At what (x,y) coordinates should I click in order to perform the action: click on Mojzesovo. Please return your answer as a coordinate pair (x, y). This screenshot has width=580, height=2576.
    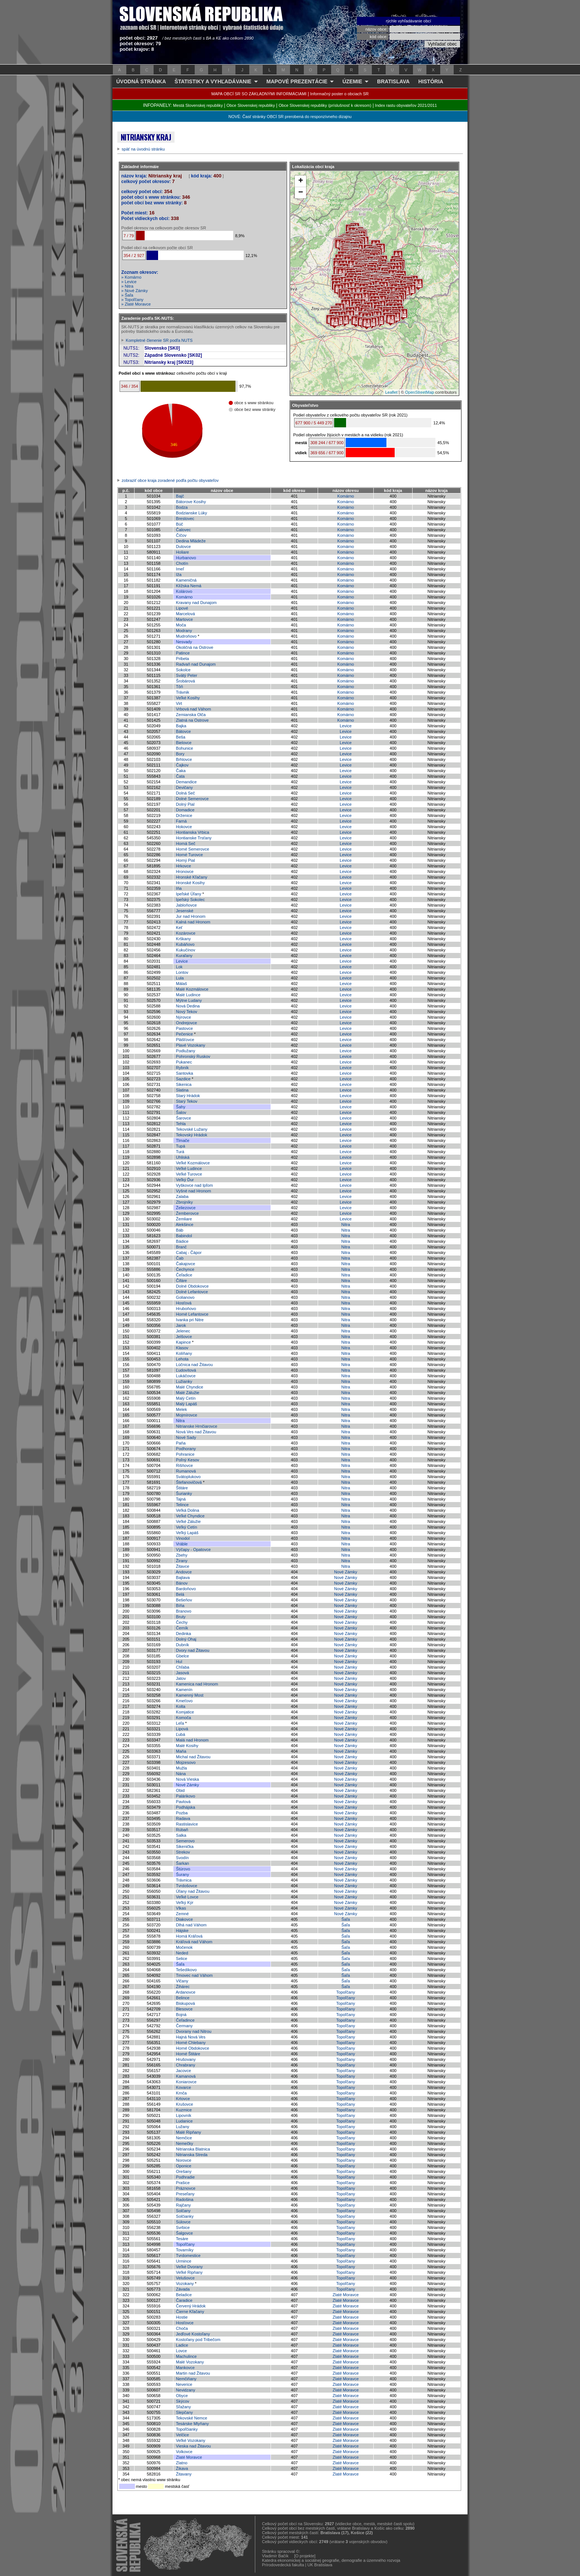
    Looking at the image, I should click on (186, 1762).